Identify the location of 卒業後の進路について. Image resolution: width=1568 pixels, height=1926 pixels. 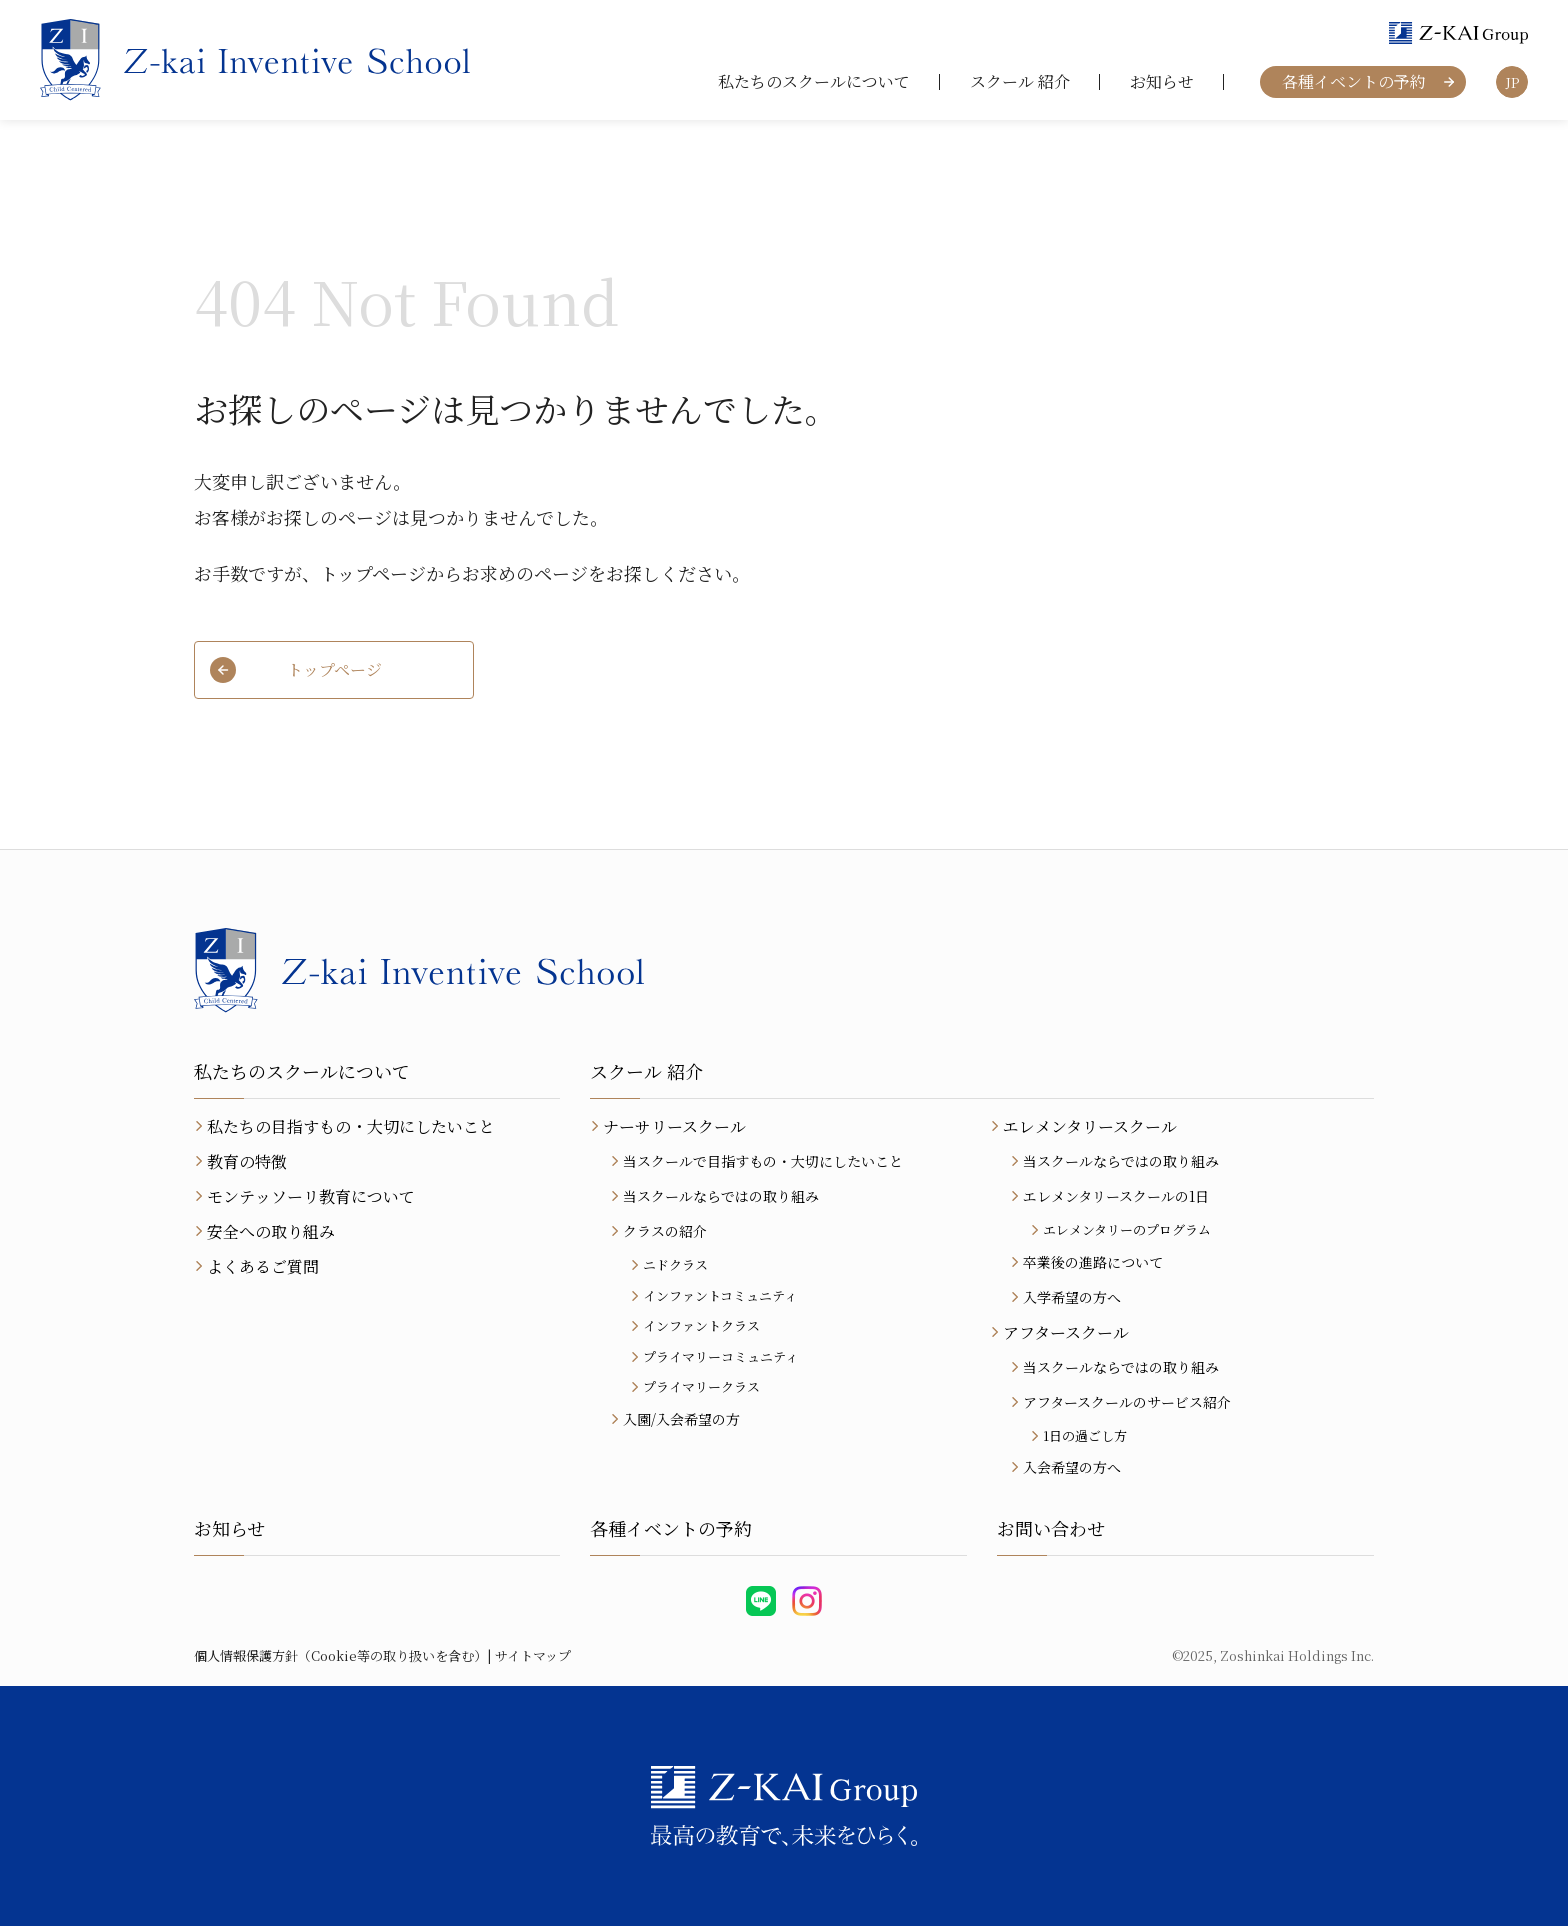
(1093, 1262).